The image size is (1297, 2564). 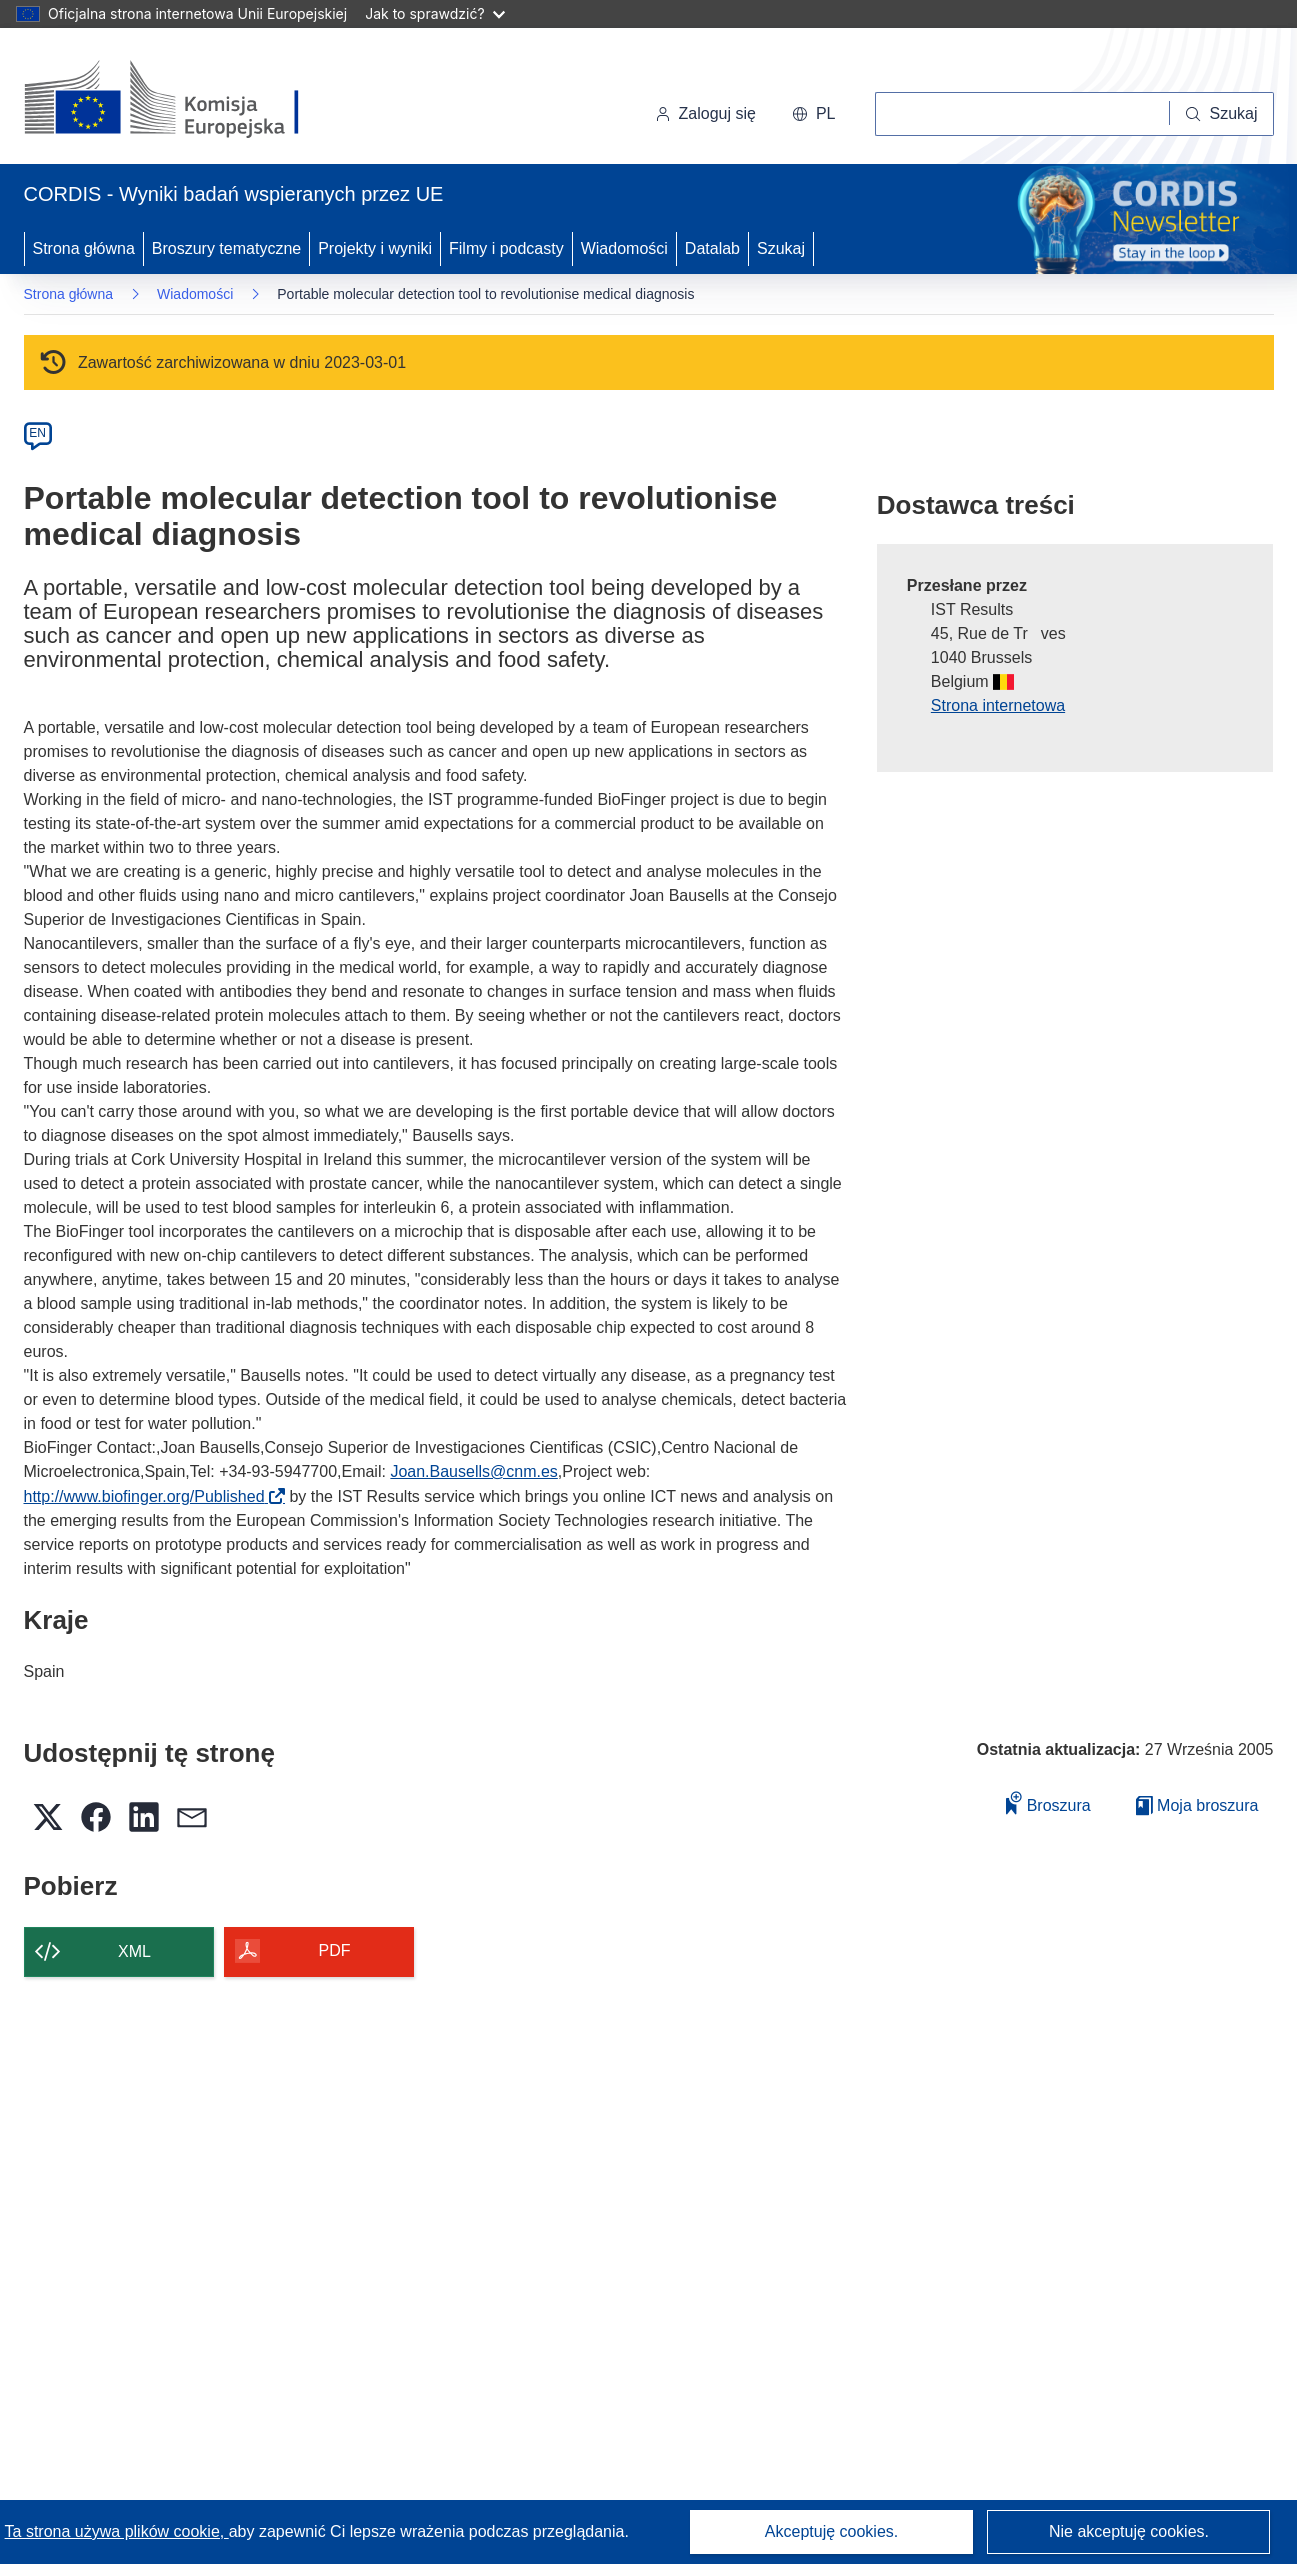 What do you see at coordinates (84, 248) in the screenshot?
I see `Strona główna` at bounding box center [84, 248].